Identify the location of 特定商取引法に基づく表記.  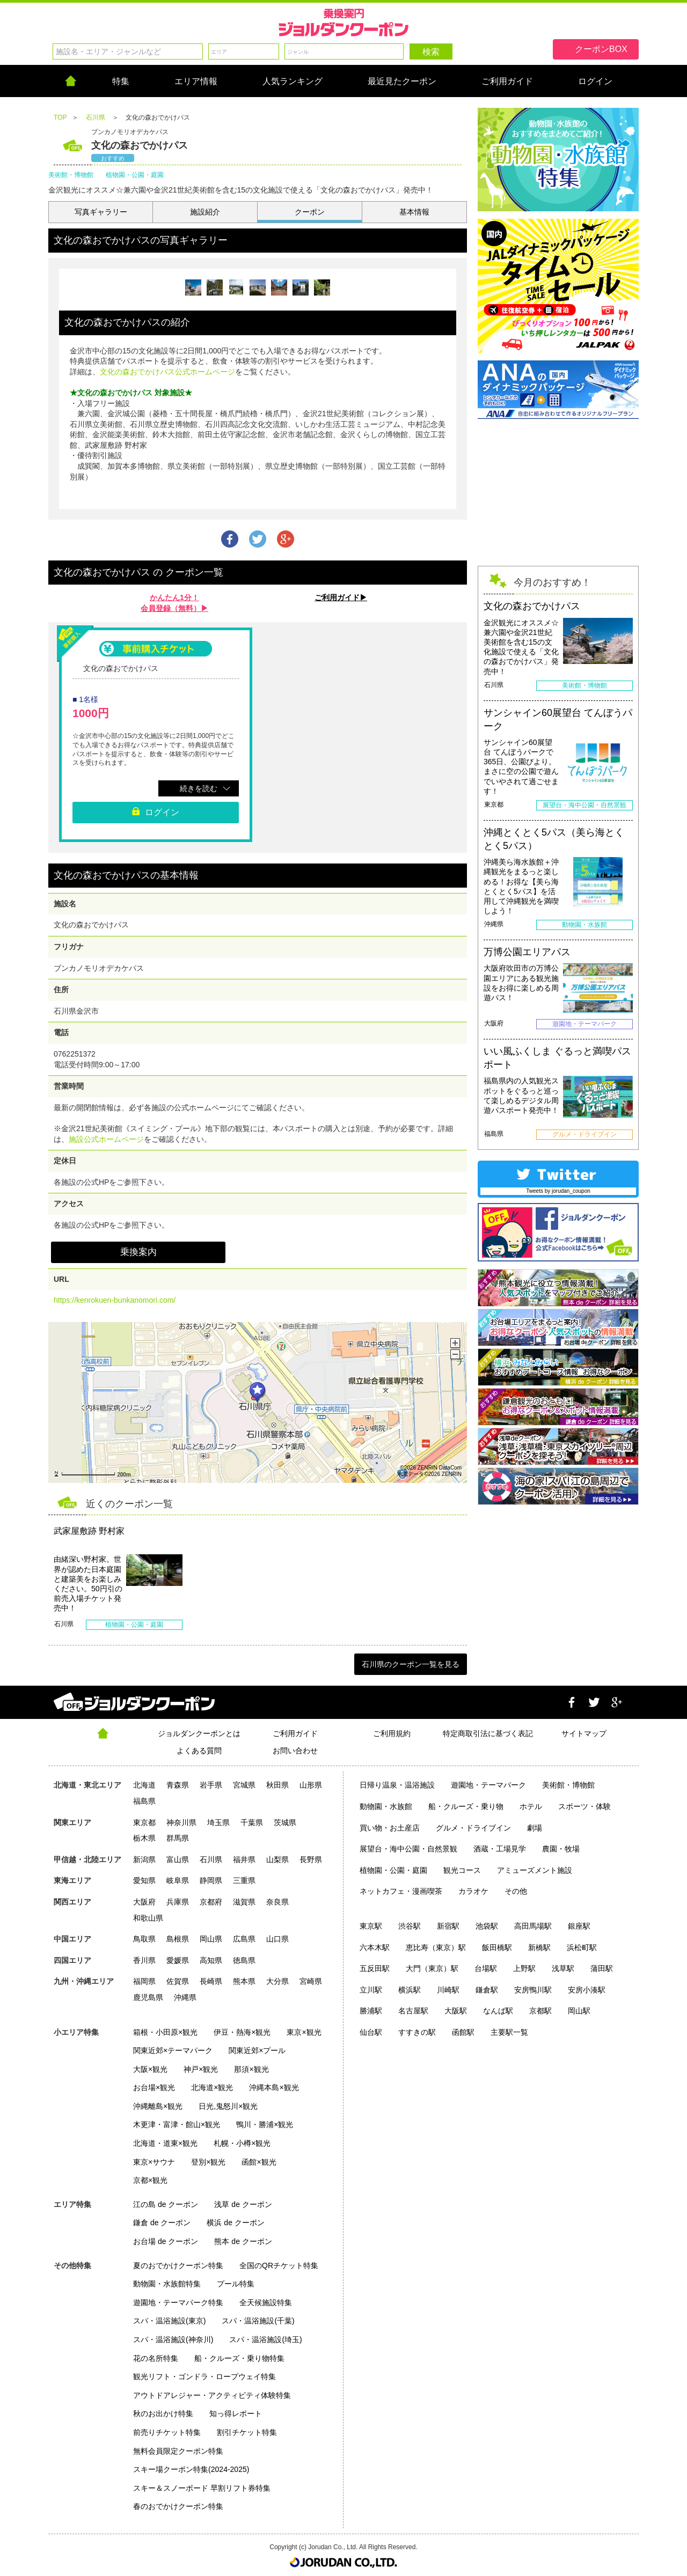
(488, 1733).